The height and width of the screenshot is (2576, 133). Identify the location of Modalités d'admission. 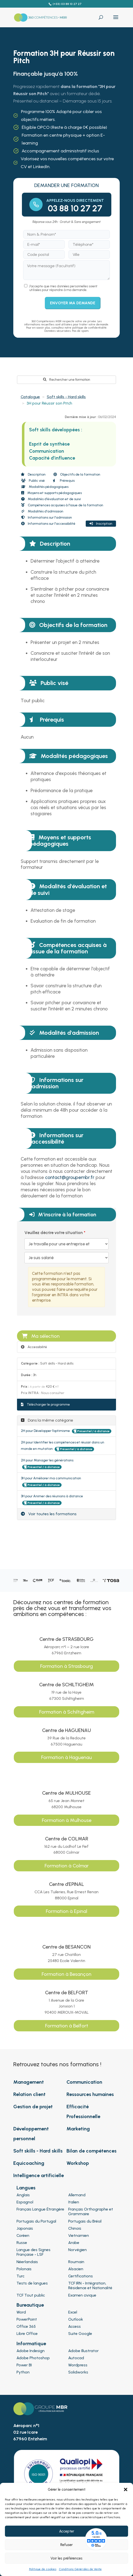
(42, 511).